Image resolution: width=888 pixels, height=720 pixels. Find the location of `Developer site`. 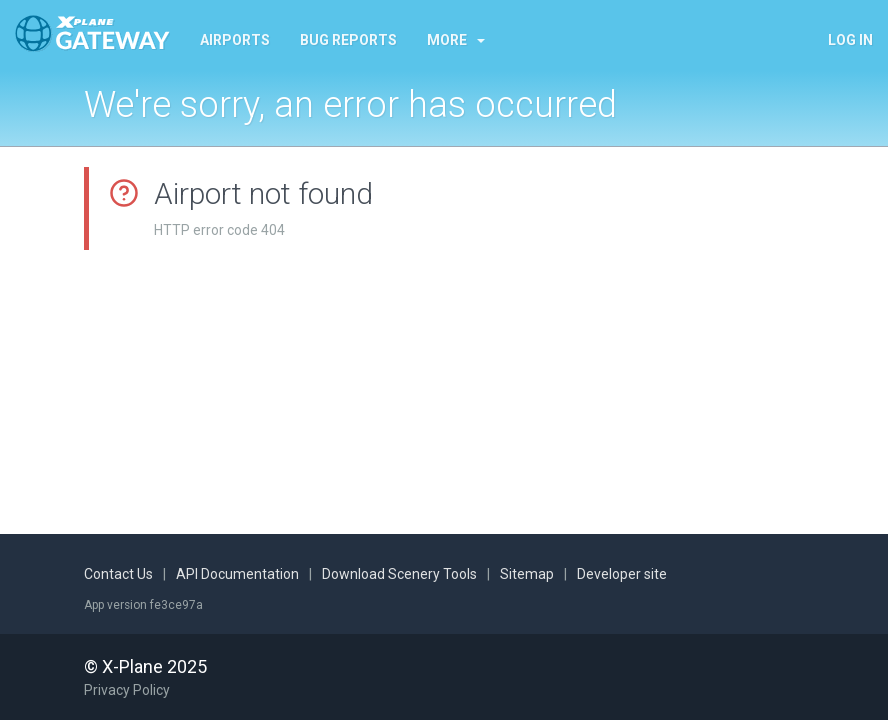

Developer site is located at coordinates (622, 574).